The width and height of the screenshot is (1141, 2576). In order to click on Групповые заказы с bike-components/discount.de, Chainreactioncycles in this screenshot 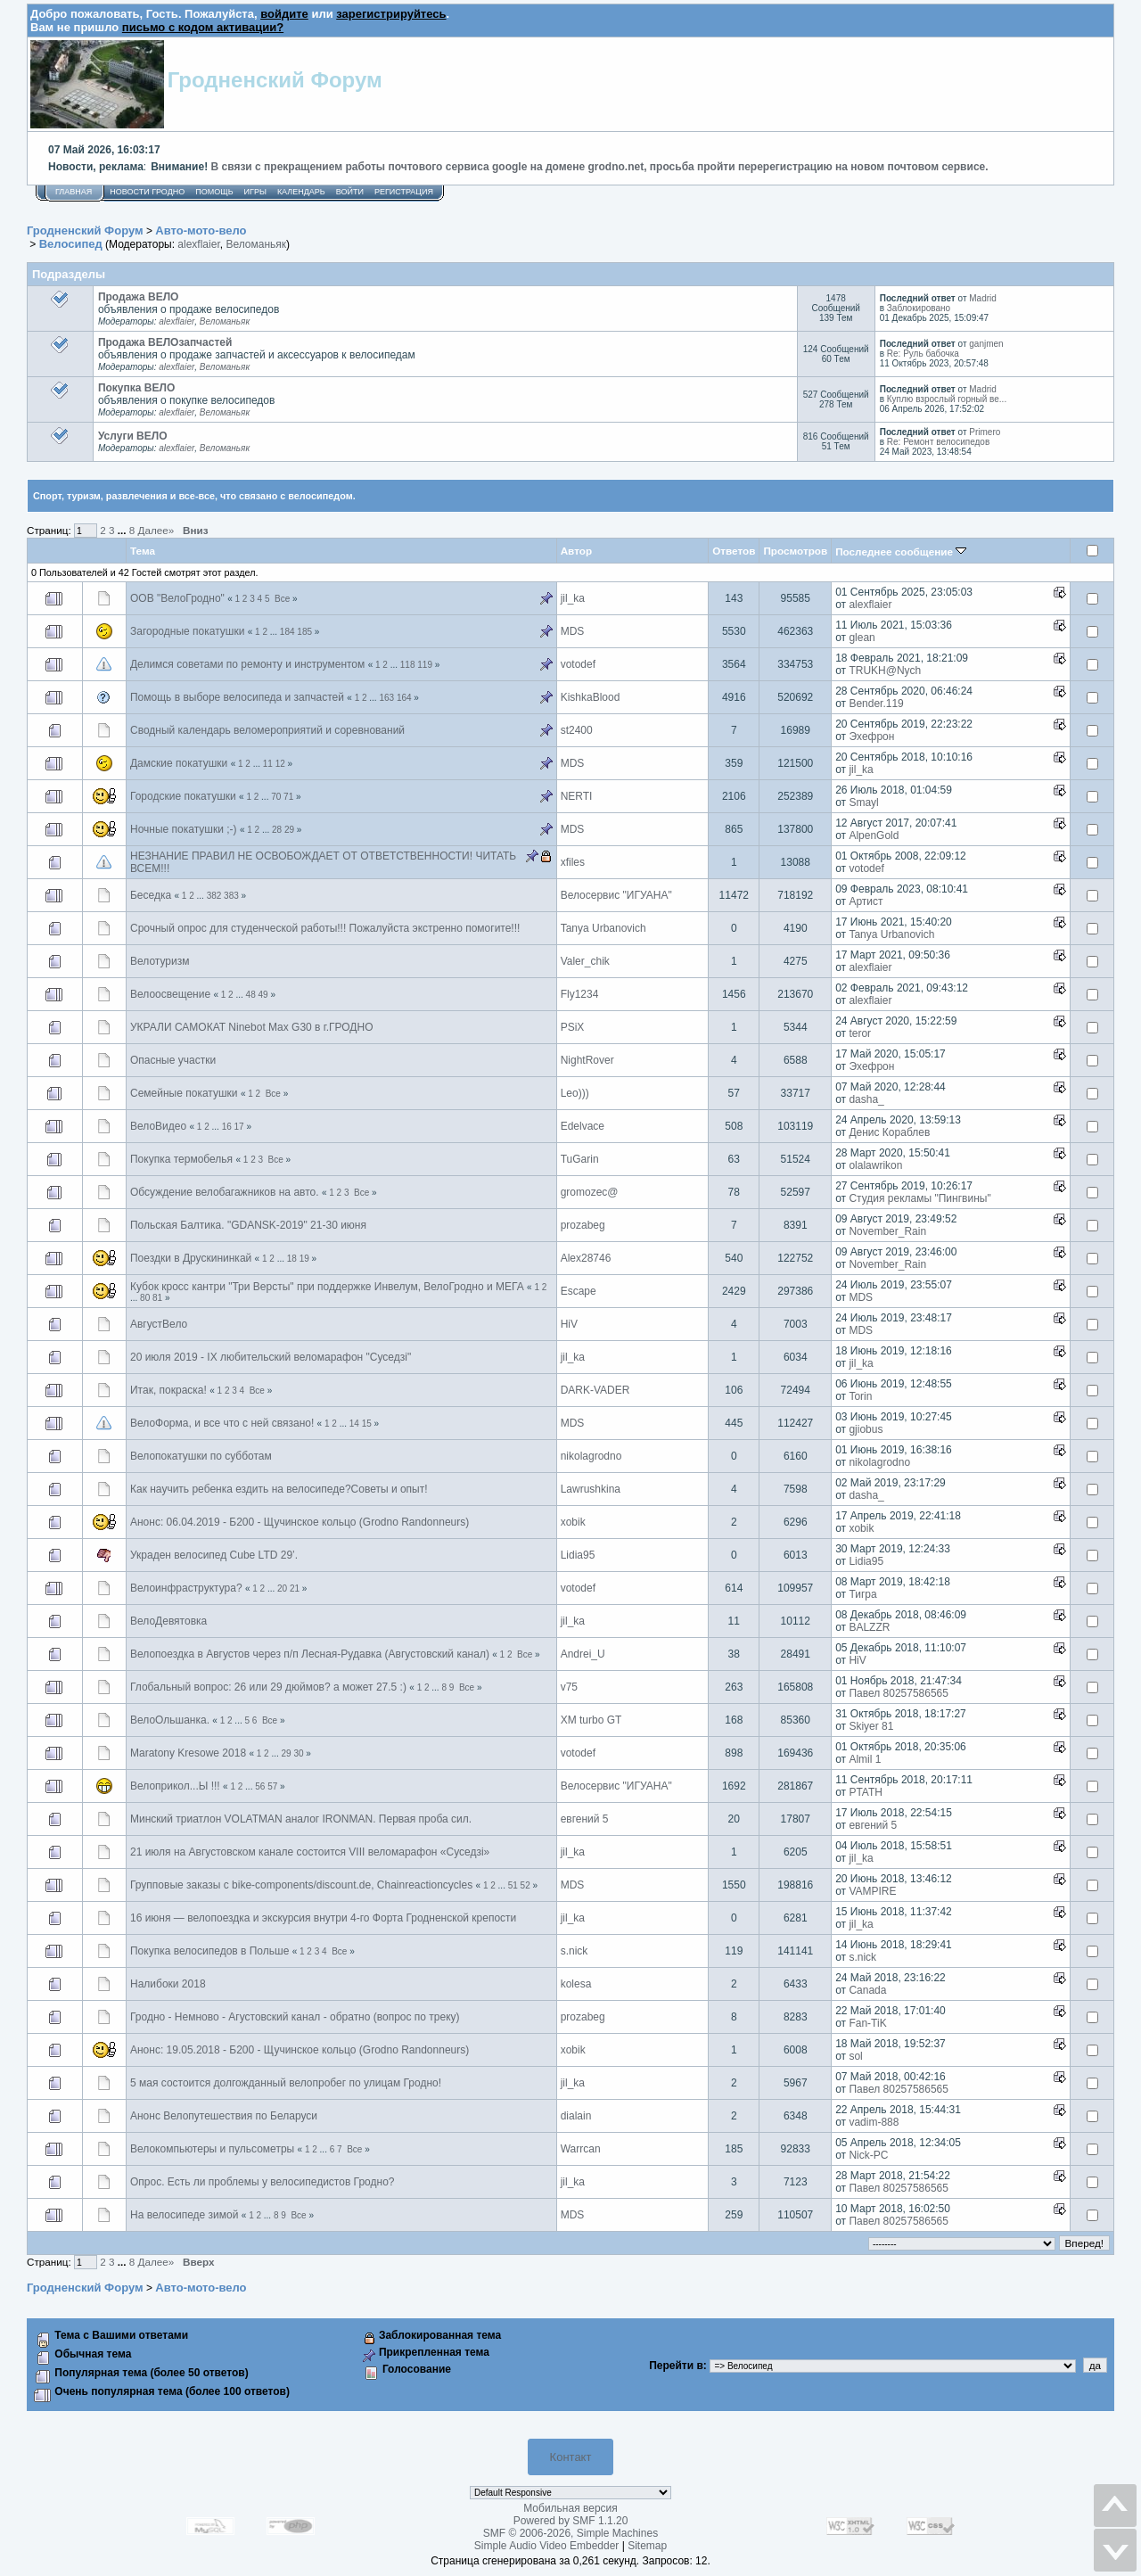, I will do `click(301, 1885)`.